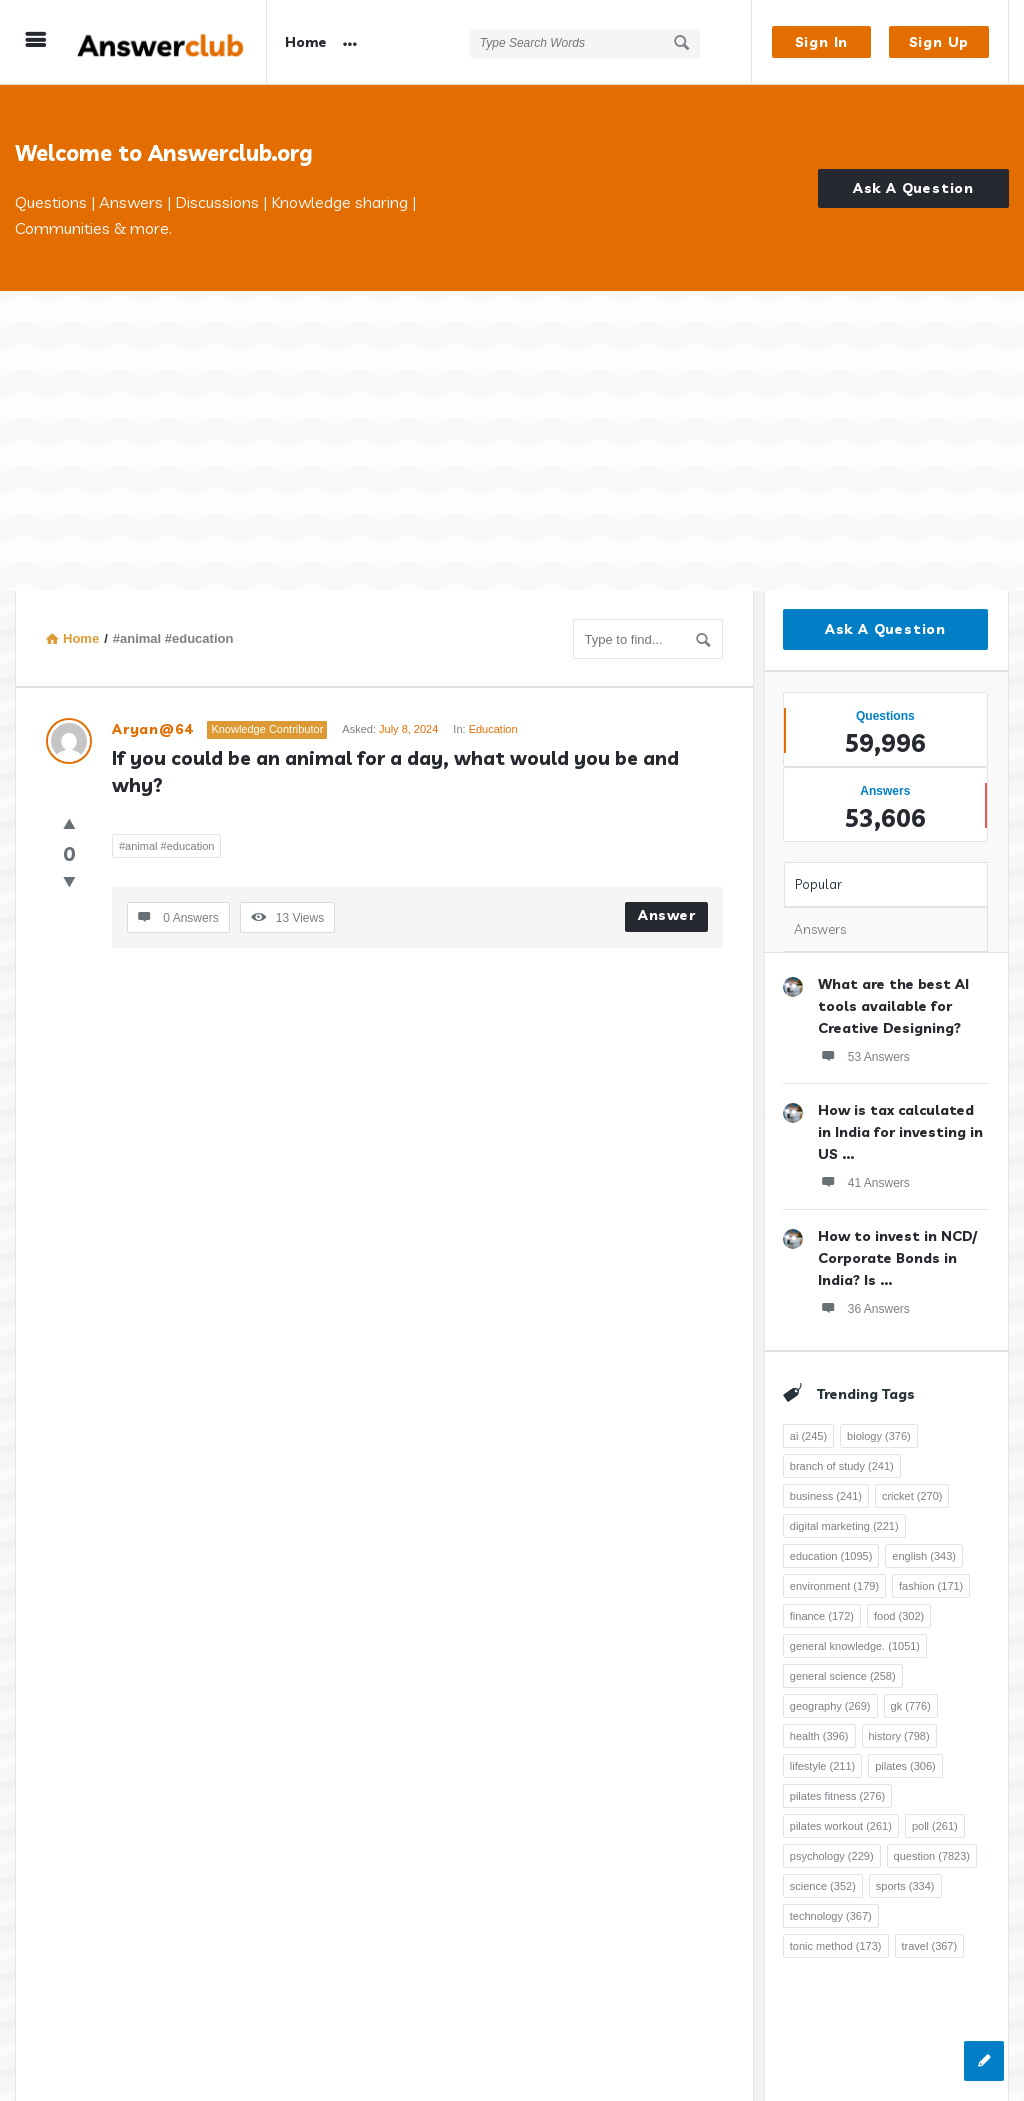  What do you see at coordinates (899, 1736) in the screenshot?
I see `history [history (798 items)]` at bounding box center [899, 1736].